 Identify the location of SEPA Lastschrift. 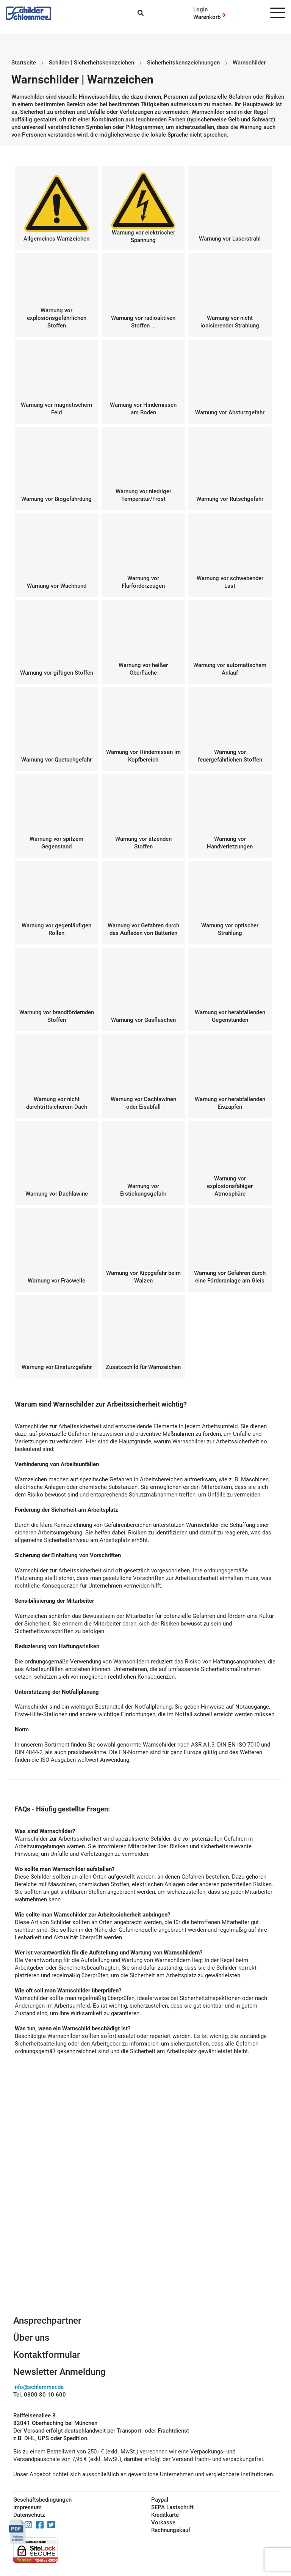
(172, 2507).